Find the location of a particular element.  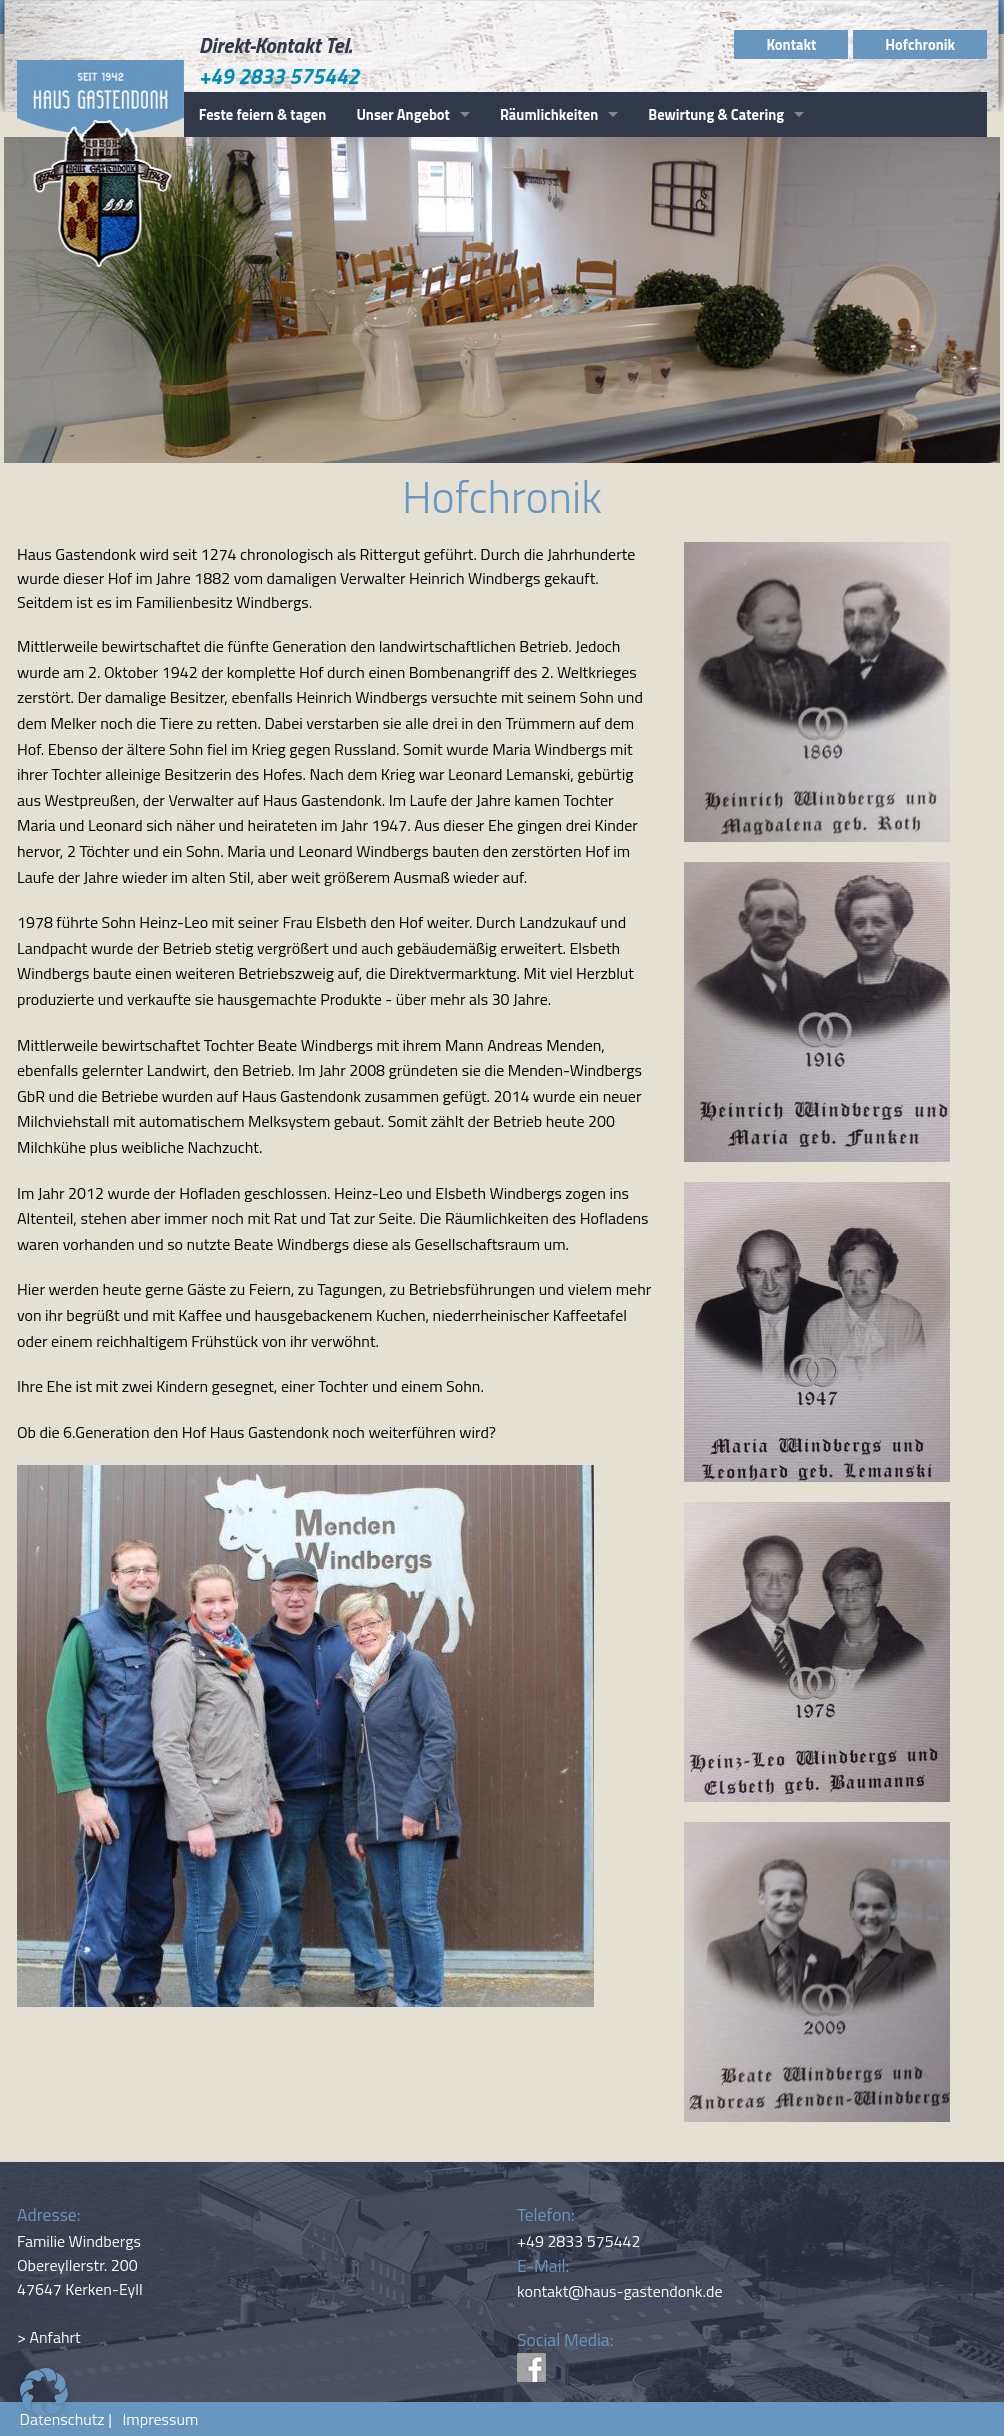

Hofchronik is located at coordinates (920, 44).